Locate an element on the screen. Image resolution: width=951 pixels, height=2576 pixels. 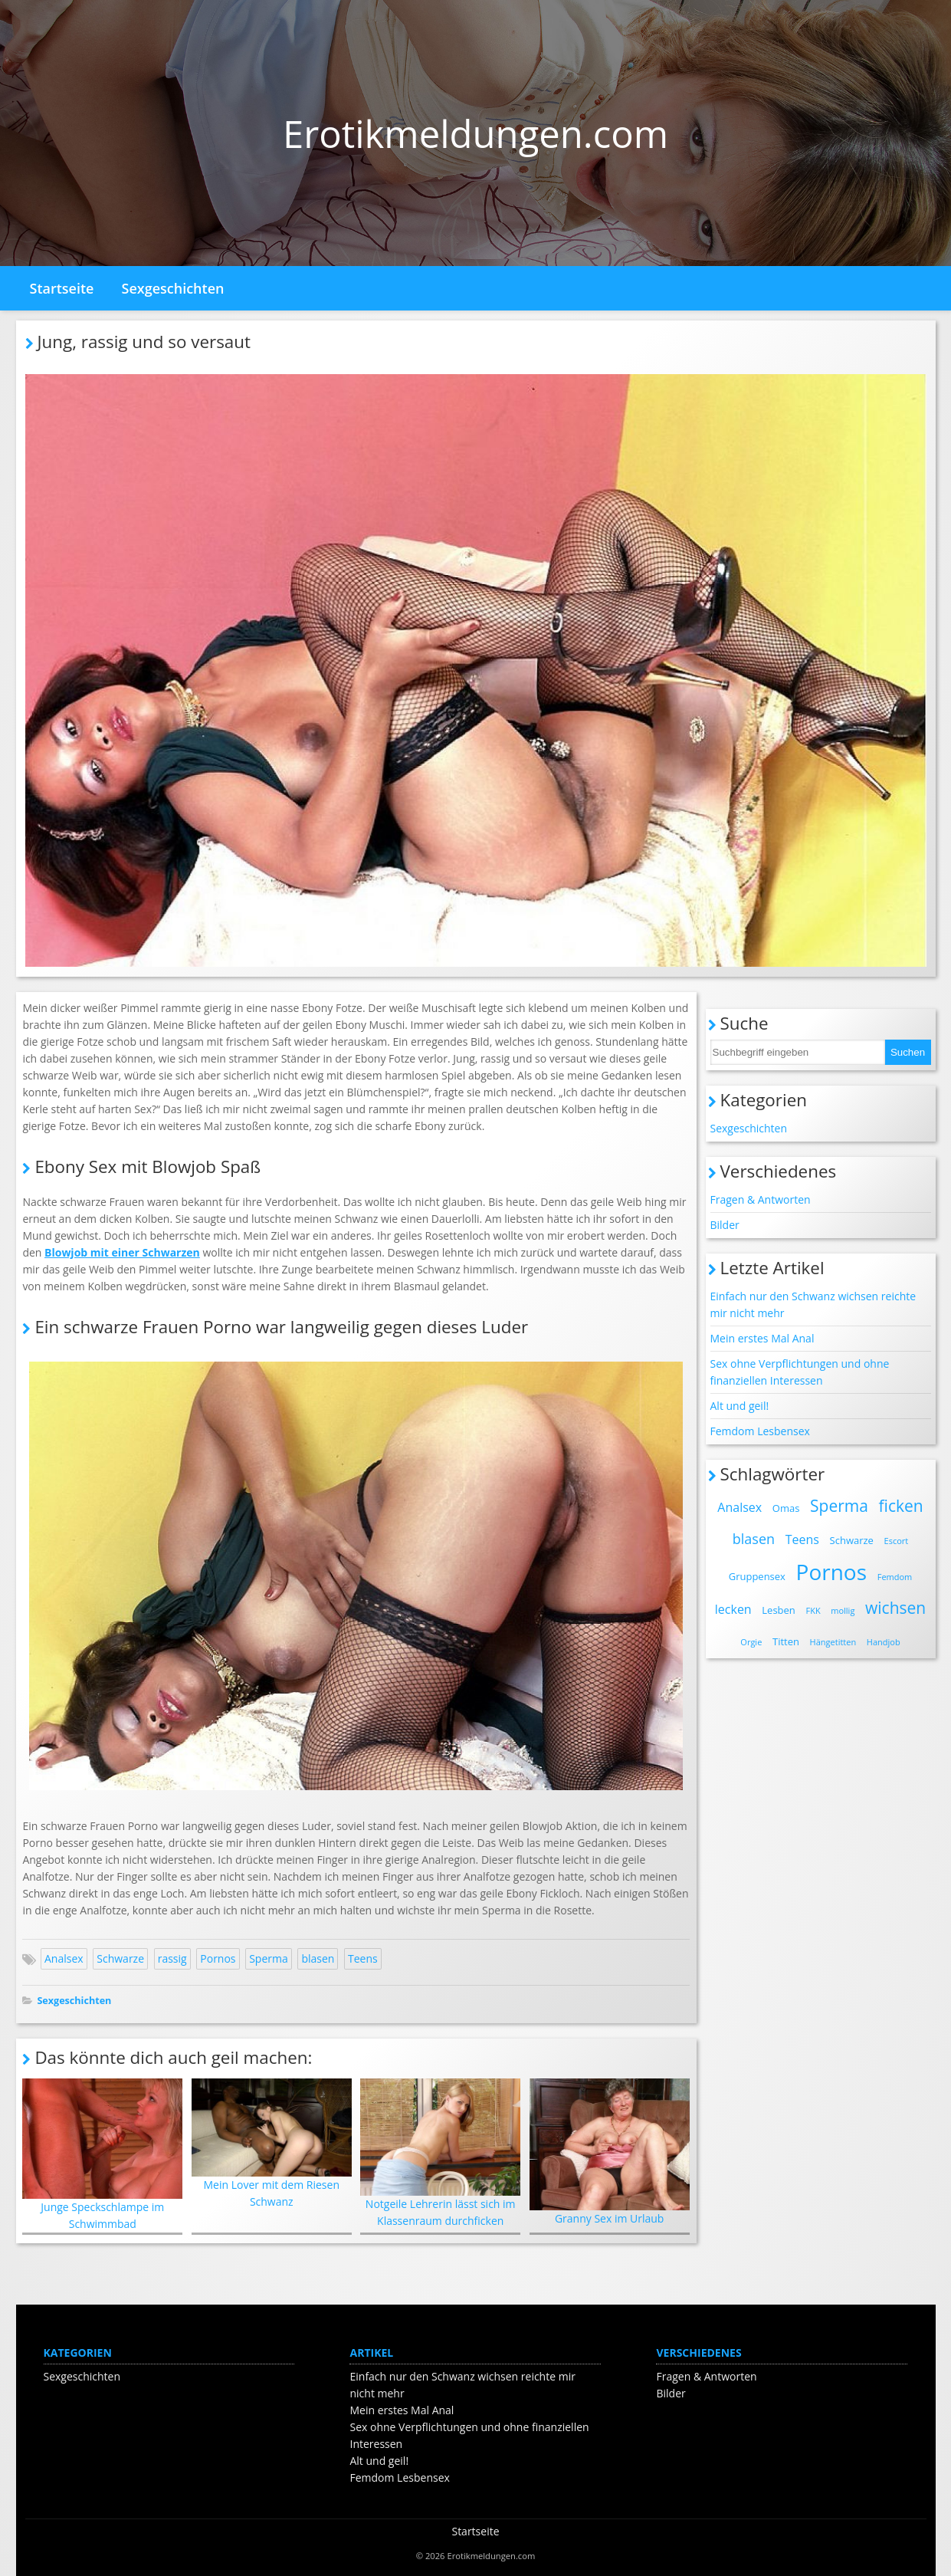
Mein erstes Mal Anal is located at coordinates (762, 1338).